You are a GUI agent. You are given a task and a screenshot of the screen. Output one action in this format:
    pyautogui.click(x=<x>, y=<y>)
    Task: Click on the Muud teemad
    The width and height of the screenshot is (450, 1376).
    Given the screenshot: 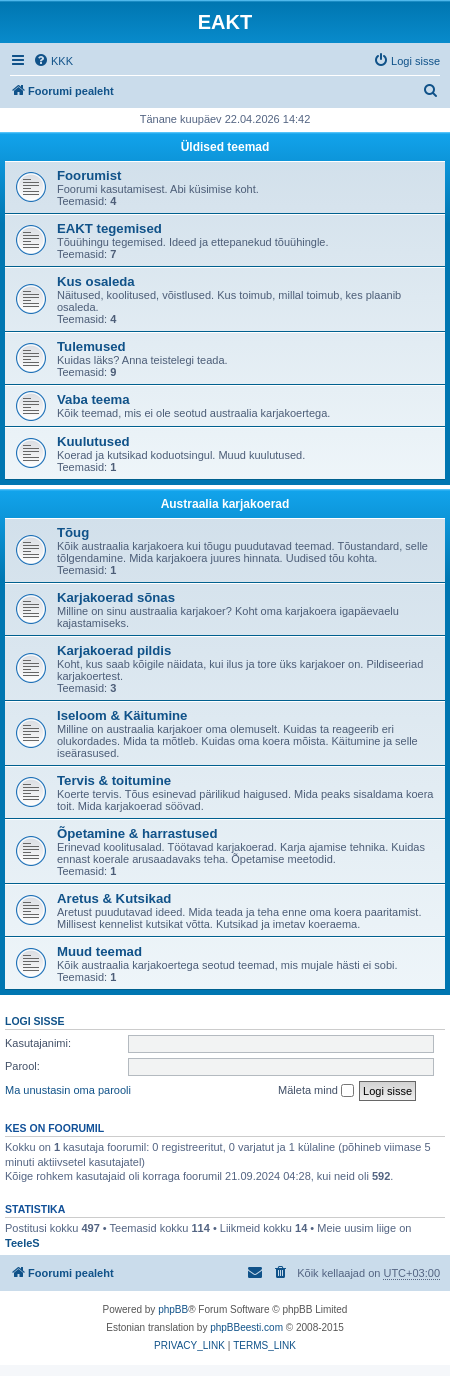 What is the action you would take?
    pyautogui.click(x=99, y=951)
    